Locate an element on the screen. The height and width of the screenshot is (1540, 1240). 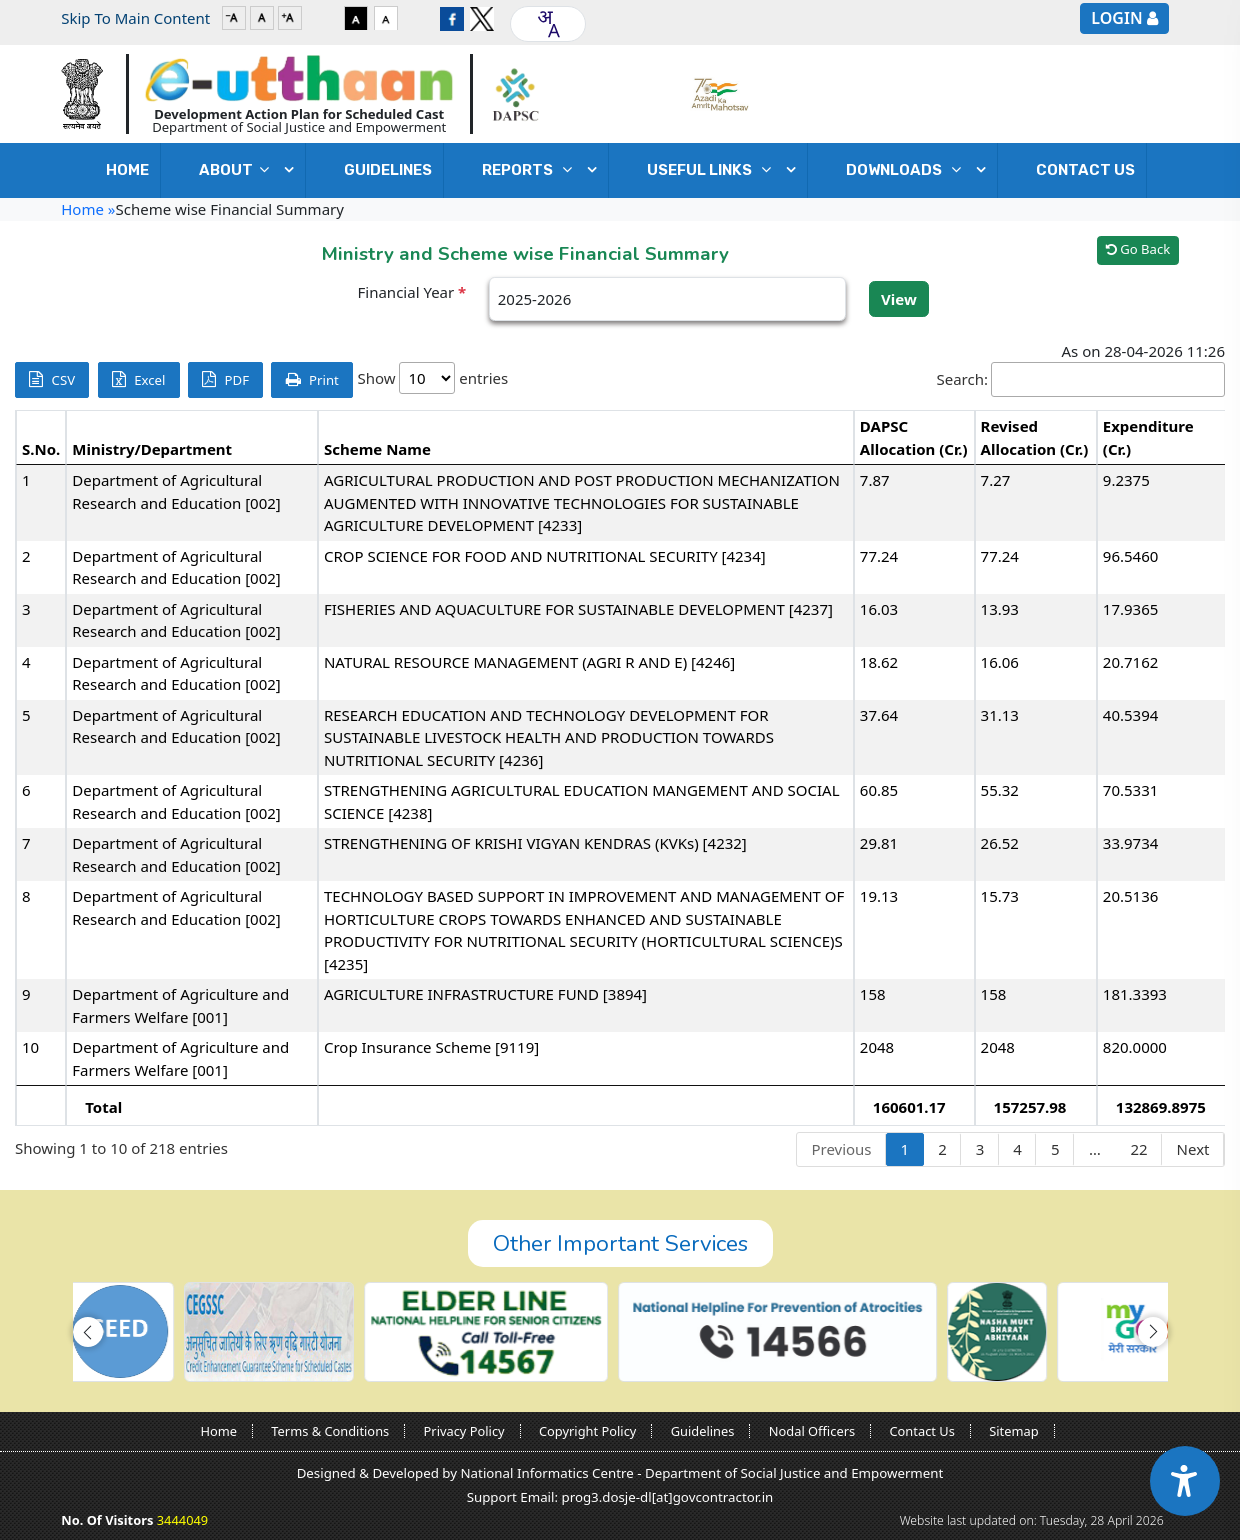
Copyright Policy is located at coordinates (587, 1431).